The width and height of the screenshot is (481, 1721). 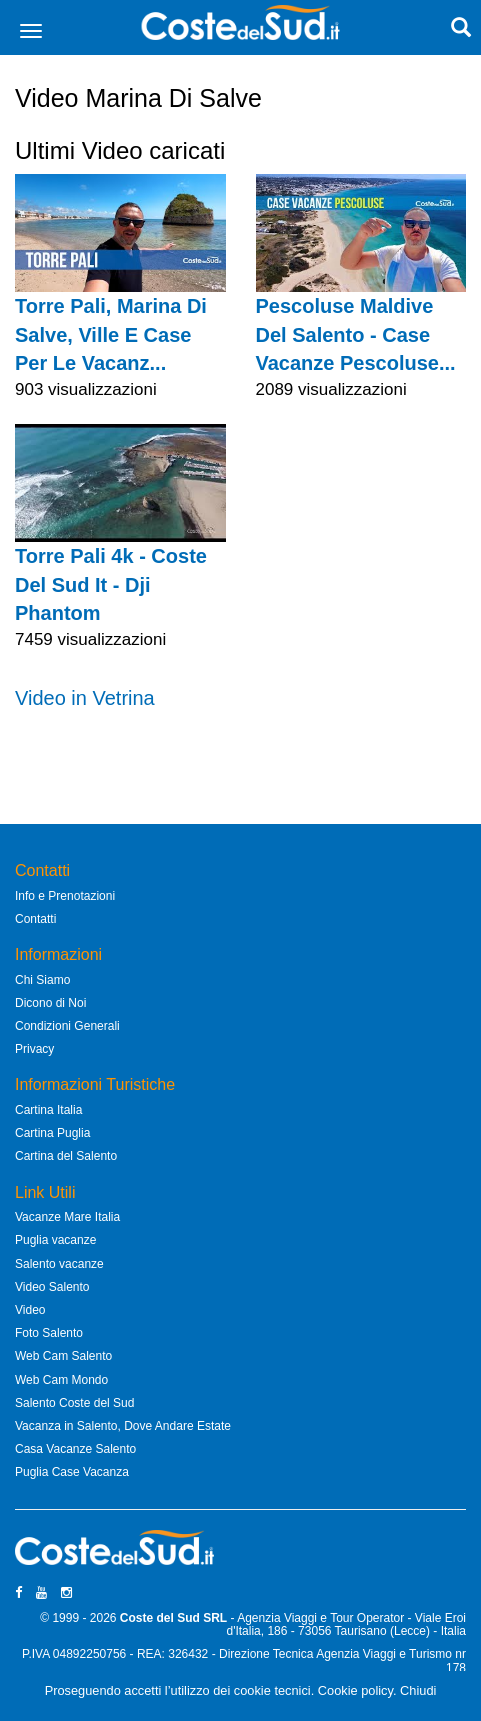 I want to click on Chiudi, so click(x=418, y=1690).